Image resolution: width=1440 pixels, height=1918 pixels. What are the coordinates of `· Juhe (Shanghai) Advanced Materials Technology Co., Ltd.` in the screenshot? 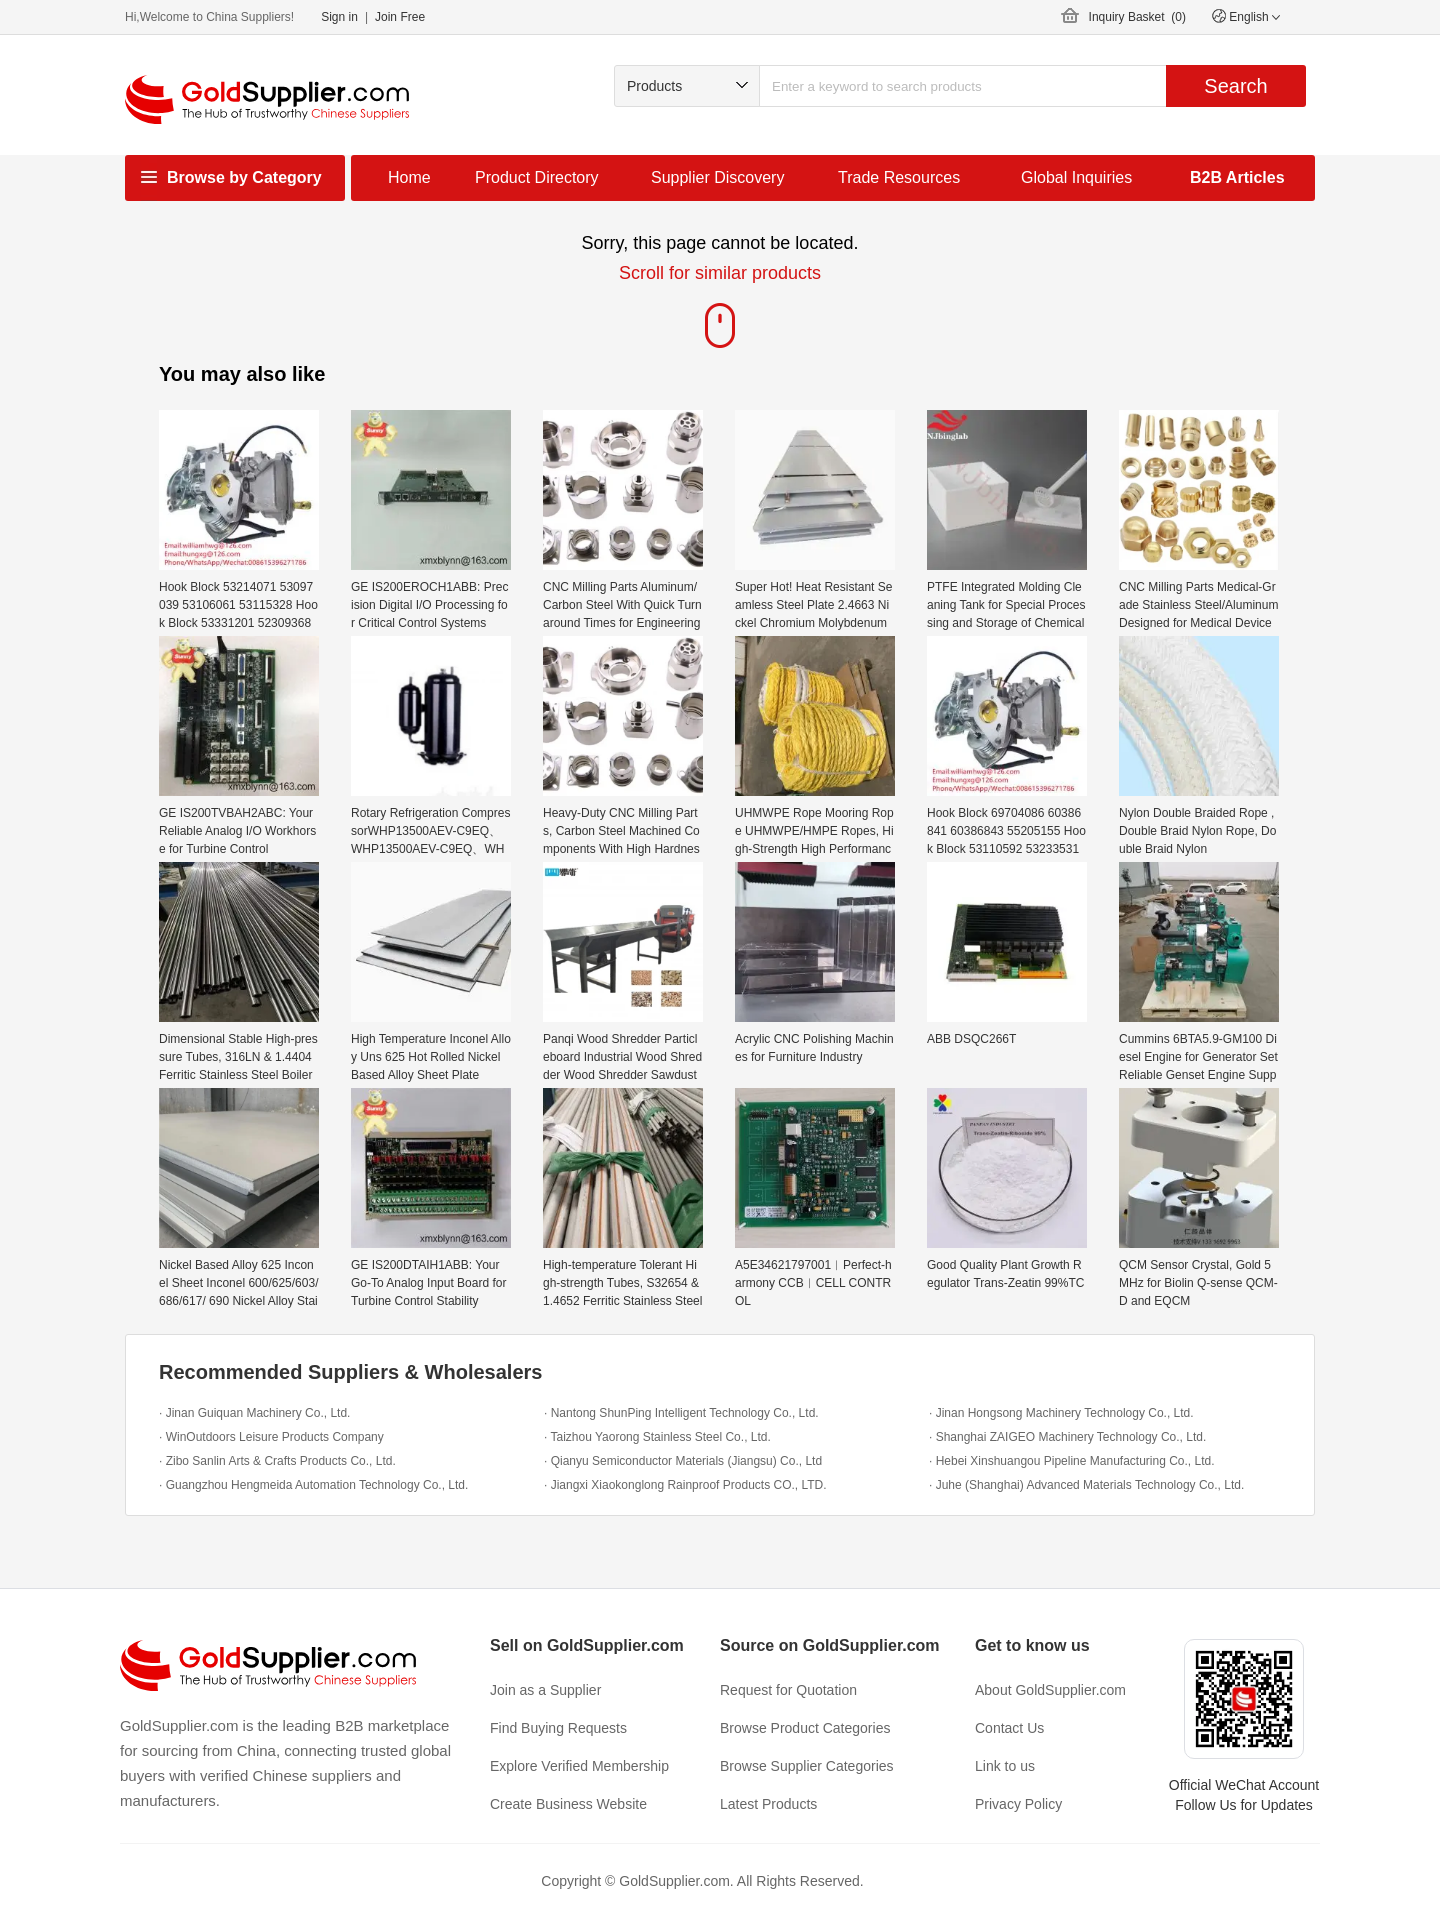 It's located at (1086, 1485).